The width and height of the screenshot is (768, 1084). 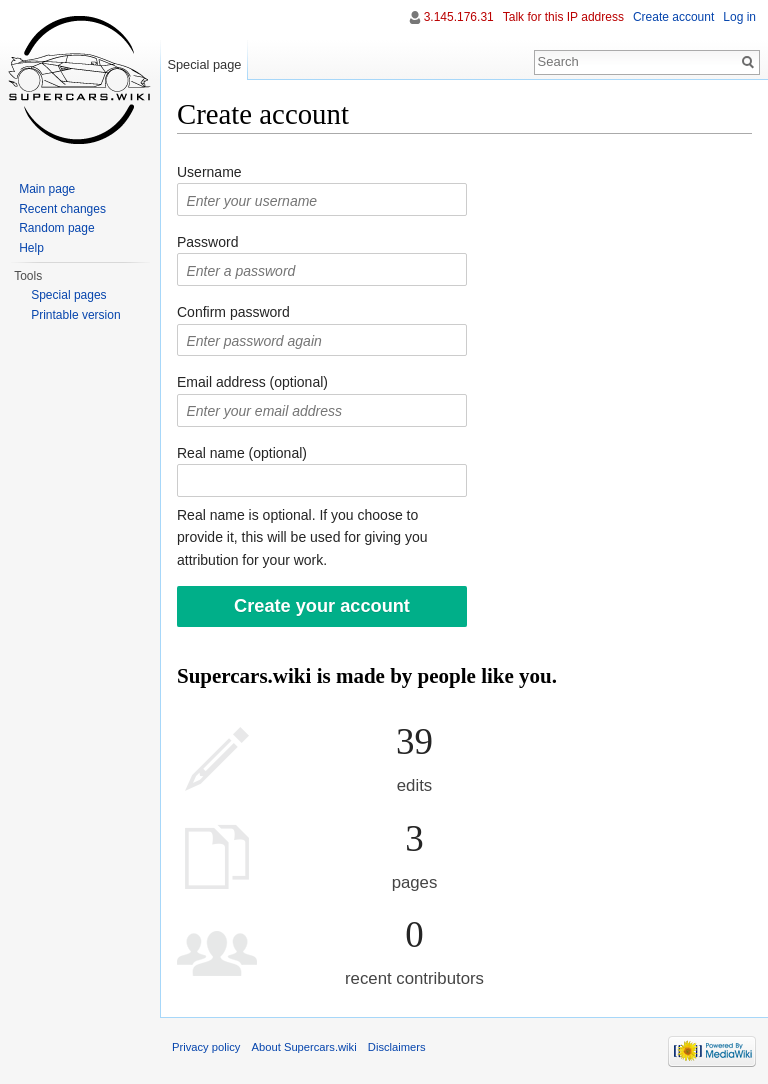 What do you see at coordinates (563, 17) in the screenshot?
I see `Talk for this IP address` at bounding box center [563, 17].